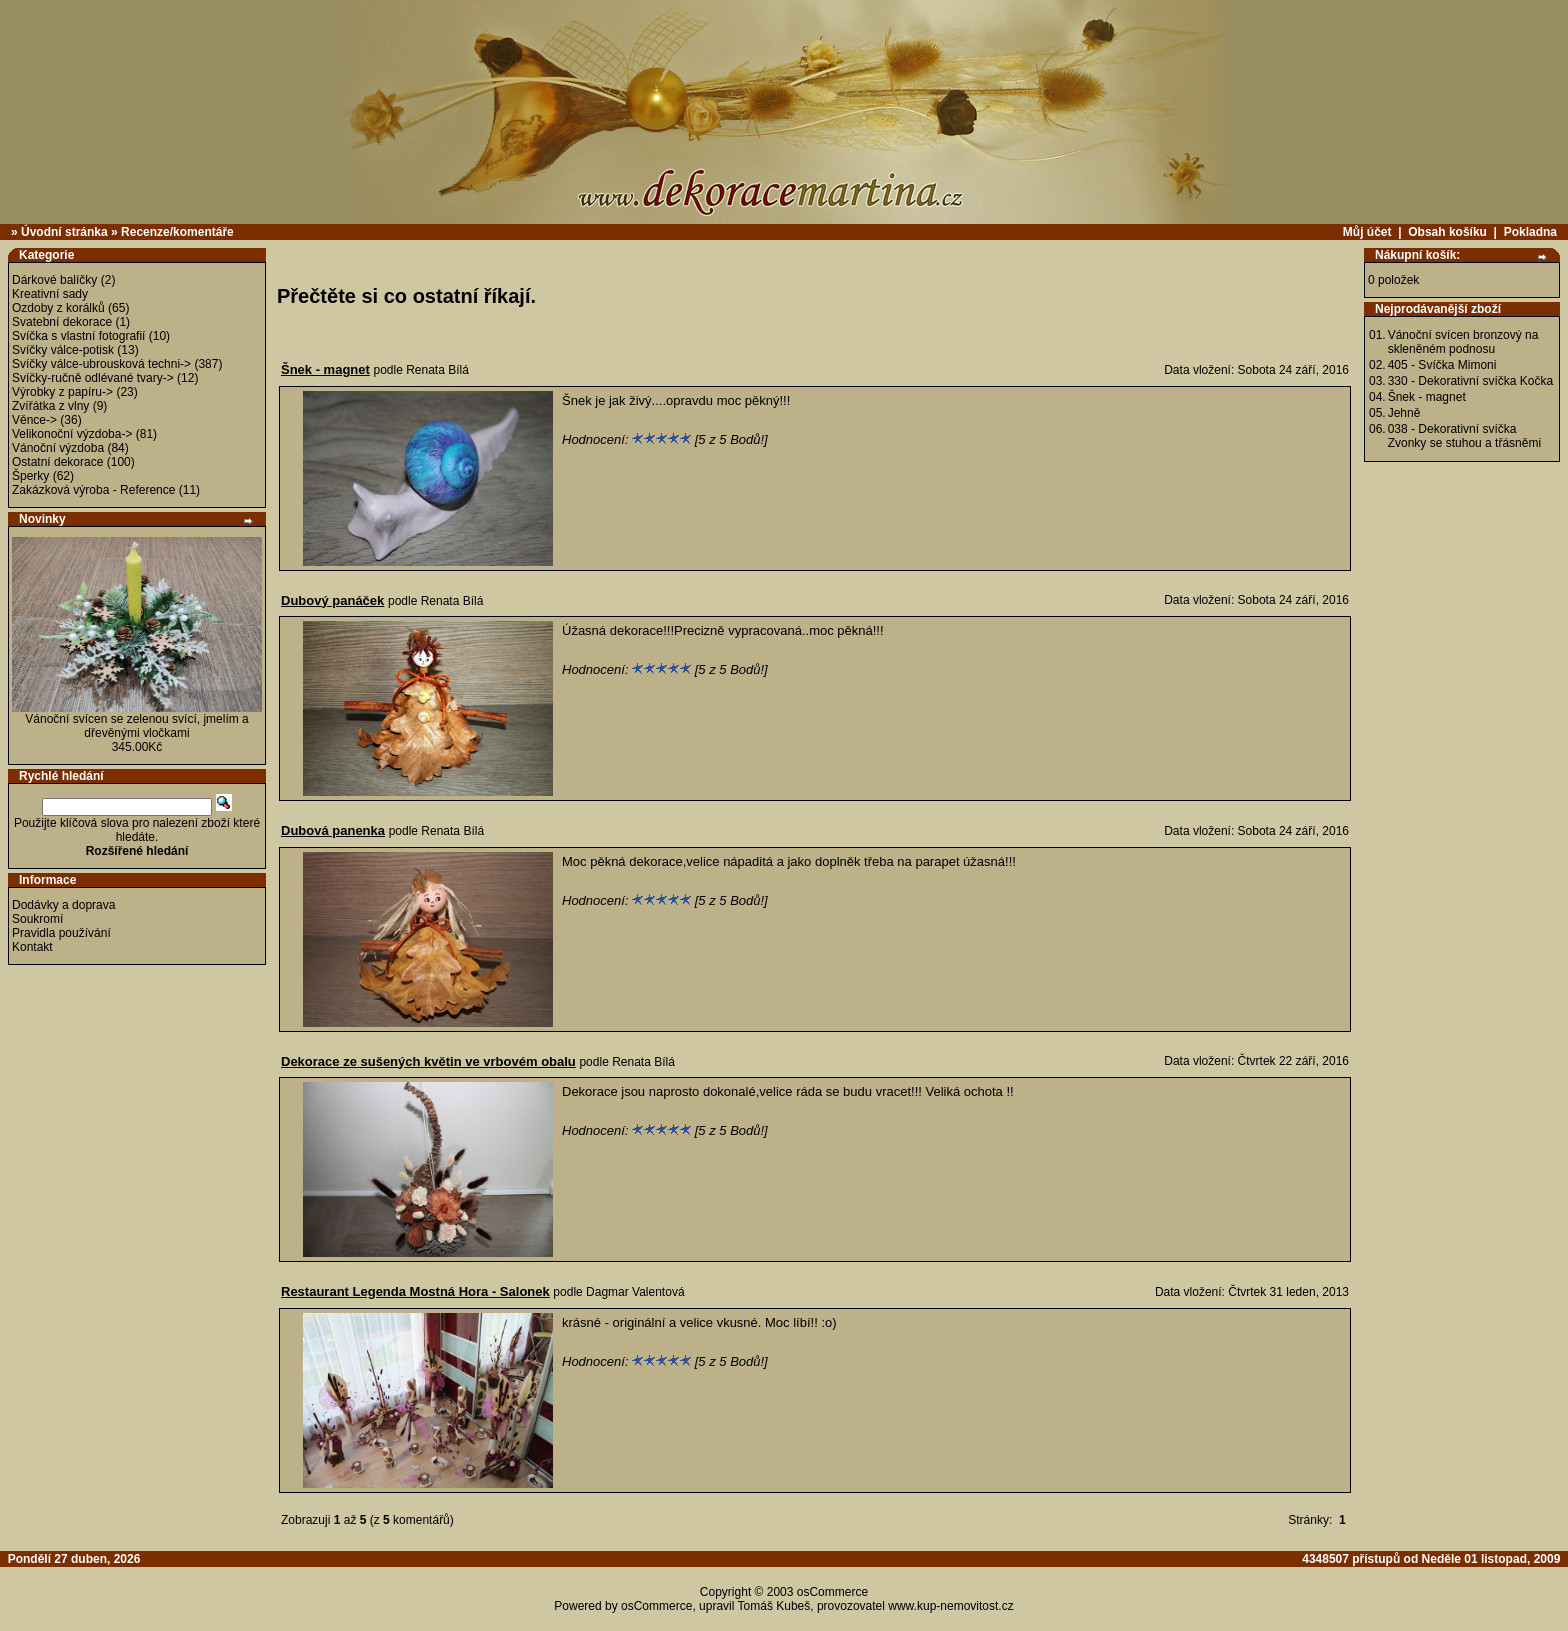 The width and height of the screenshot is (1568, 1631). What do you see at coordinates (1464, 436) in the screenshot?
I see `038 - Dekorativní svíčka Zvonky se stuhou a třásněmi` at bounding box center [1464, 436].